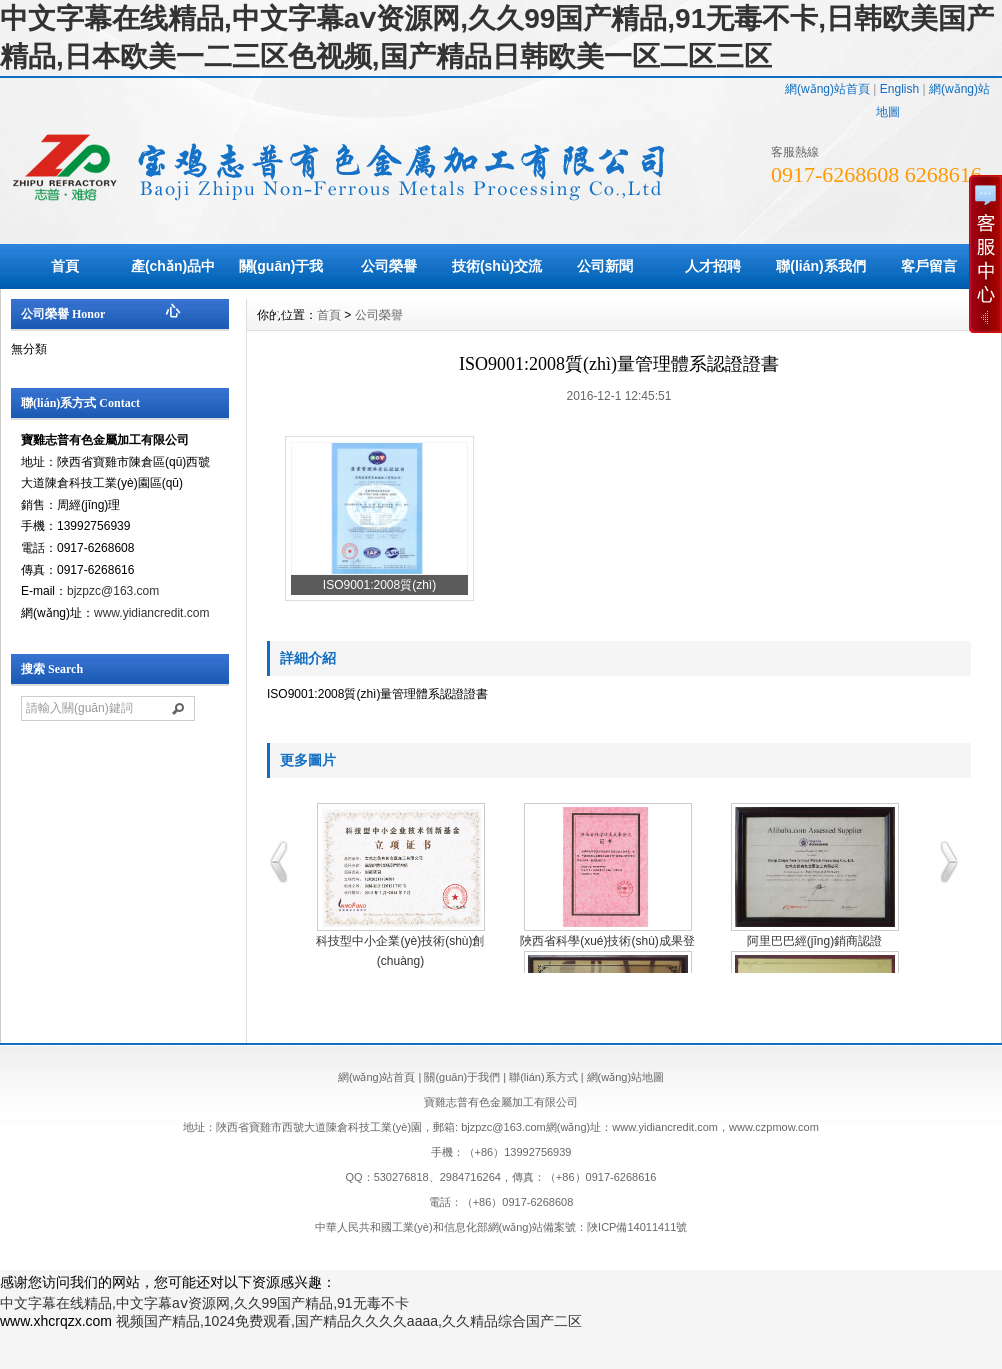  I want to click on 阿里巴巴經(jīng)銷商認證, so click(814, 941).